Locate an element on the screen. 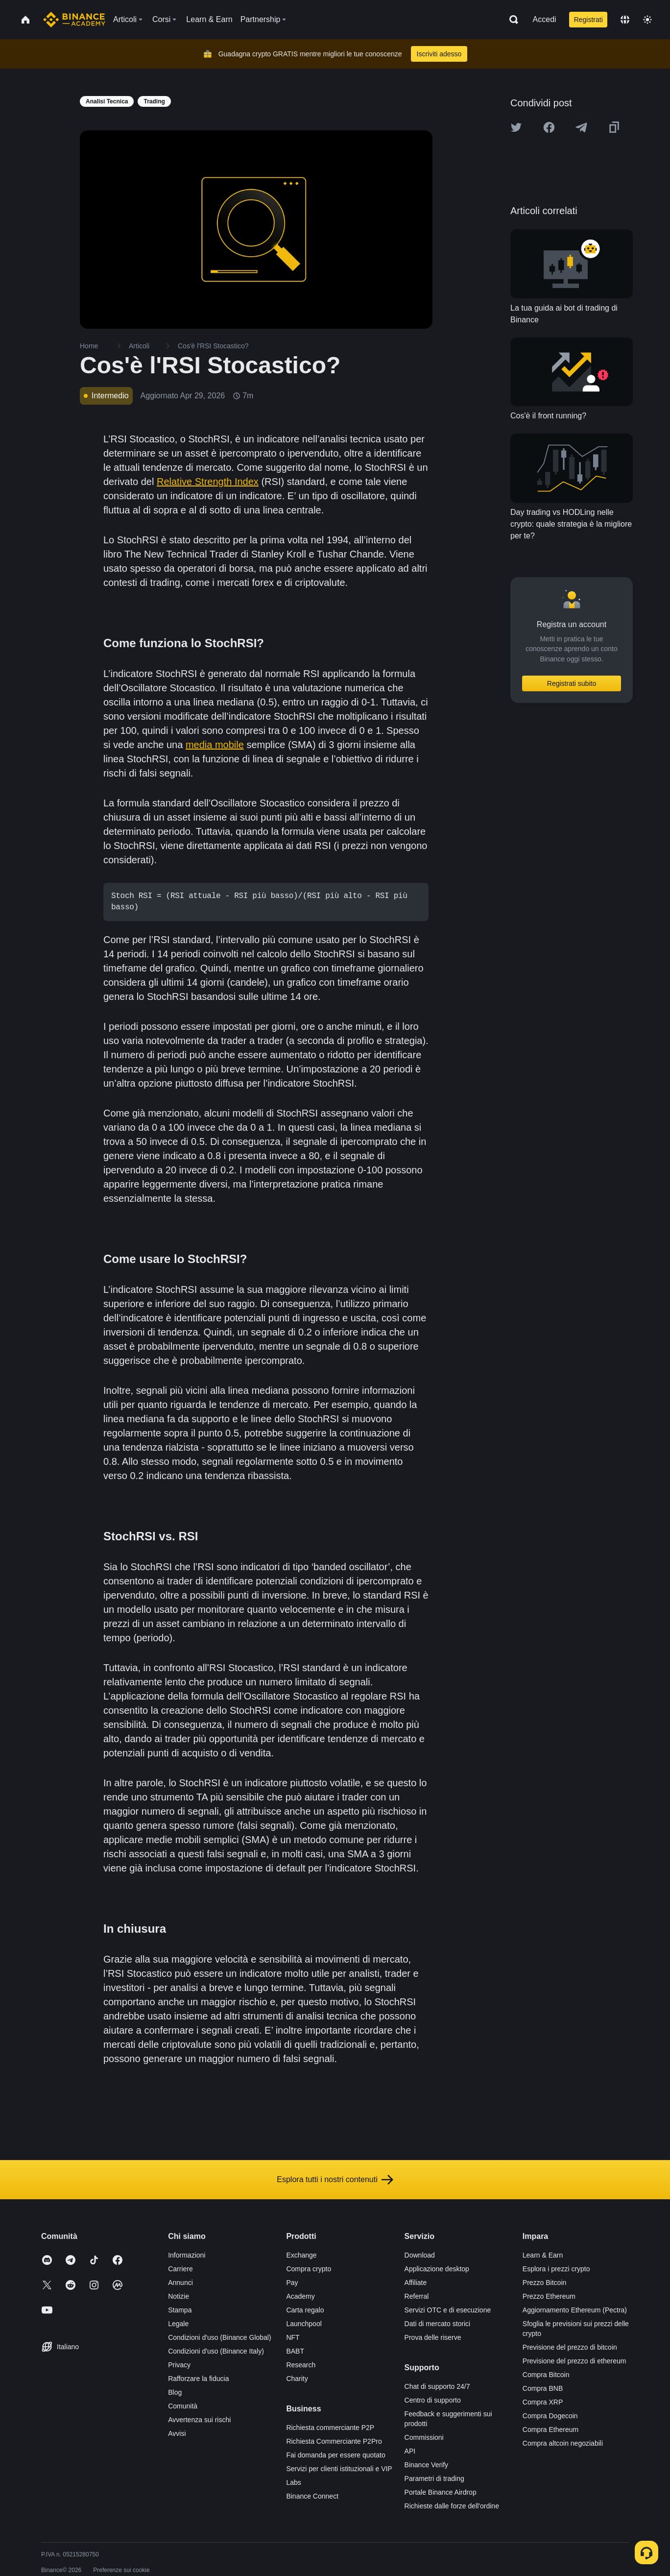 The image size is (670, 2576). Applicazione desktop is located at coordinates (437, 2269).